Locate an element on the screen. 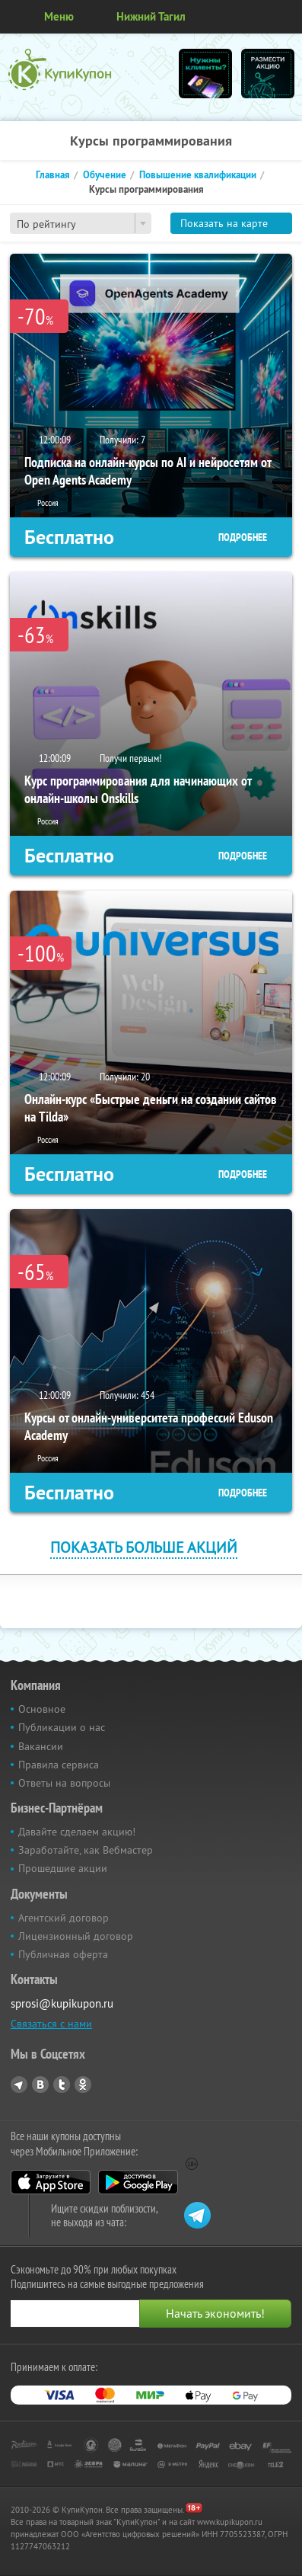  Агентский договор is located at coordinates (63, 1918).